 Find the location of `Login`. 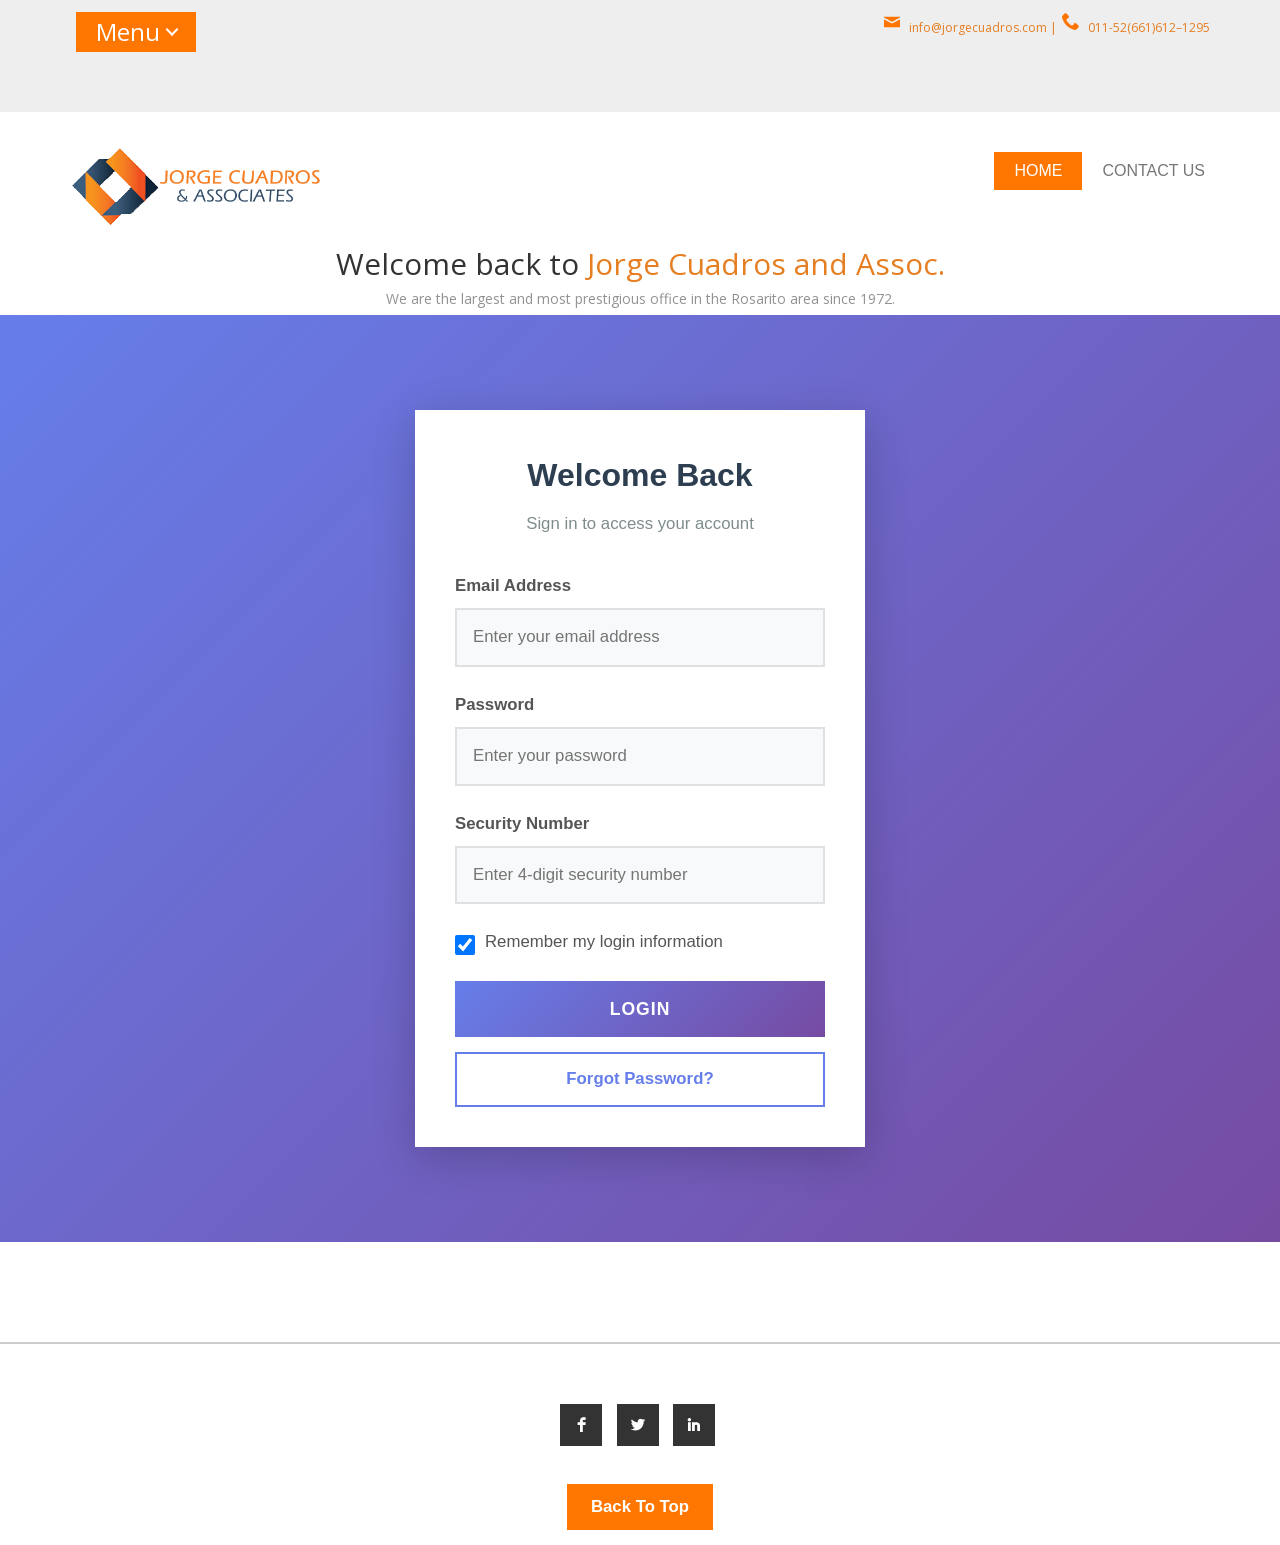

Login is located at coordinates (640, 1009).